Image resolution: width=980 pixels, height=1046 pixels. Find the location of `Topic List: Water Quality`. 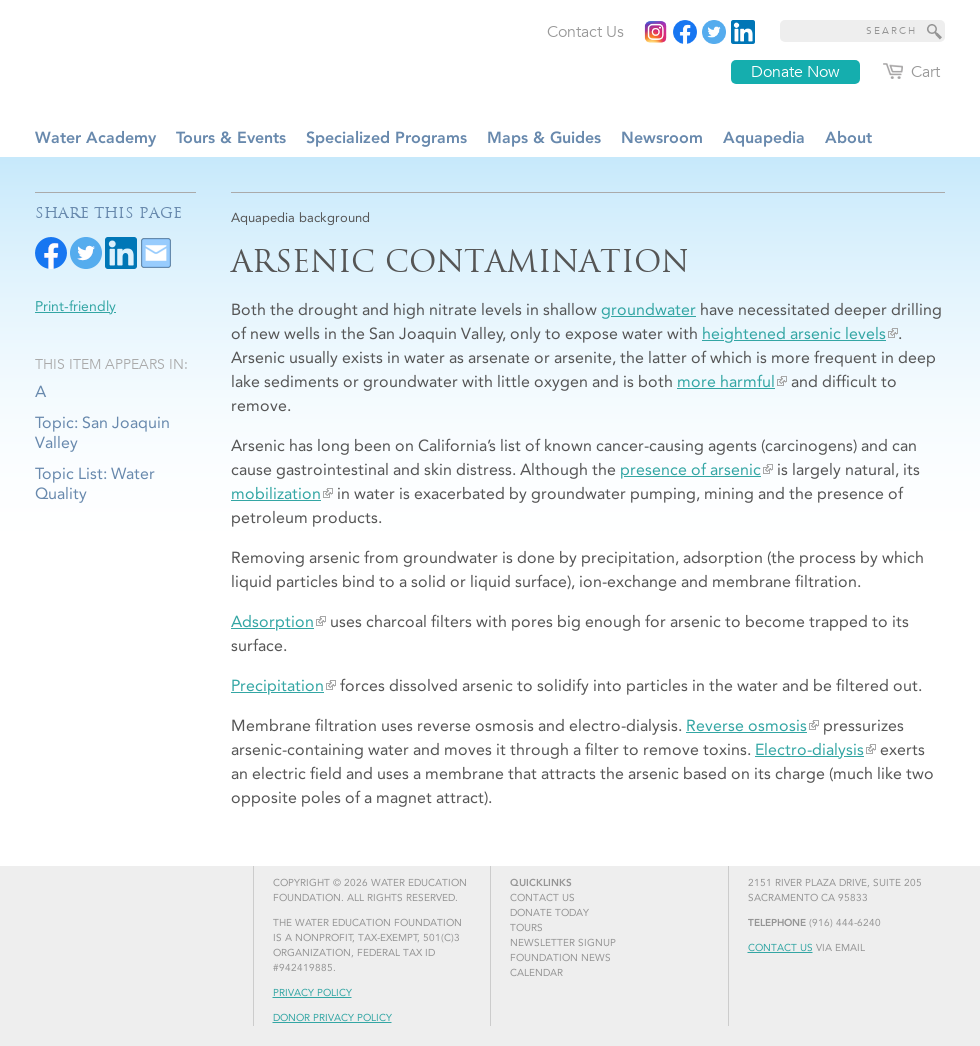

Topic List: Water Quality is located at coordinates (95, 483).